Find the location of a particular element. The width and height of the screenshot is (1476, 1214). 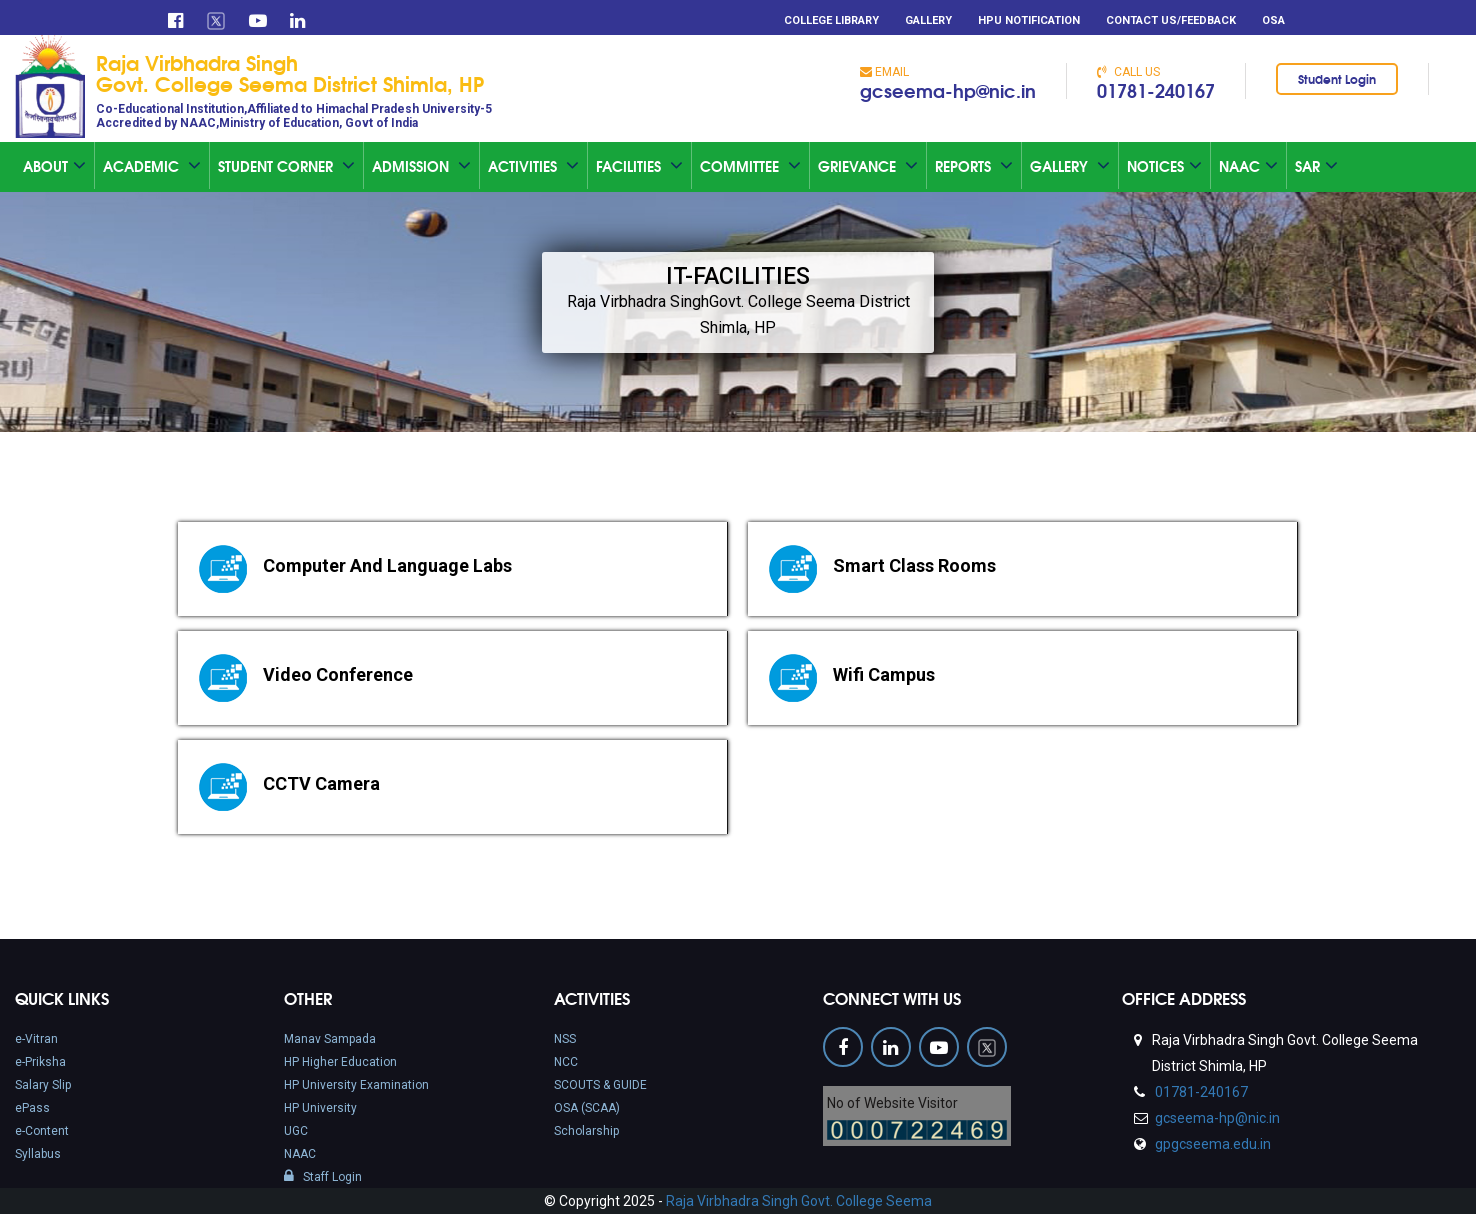

gpgcseema.edu.in is located at coordinates (1211, 1144).